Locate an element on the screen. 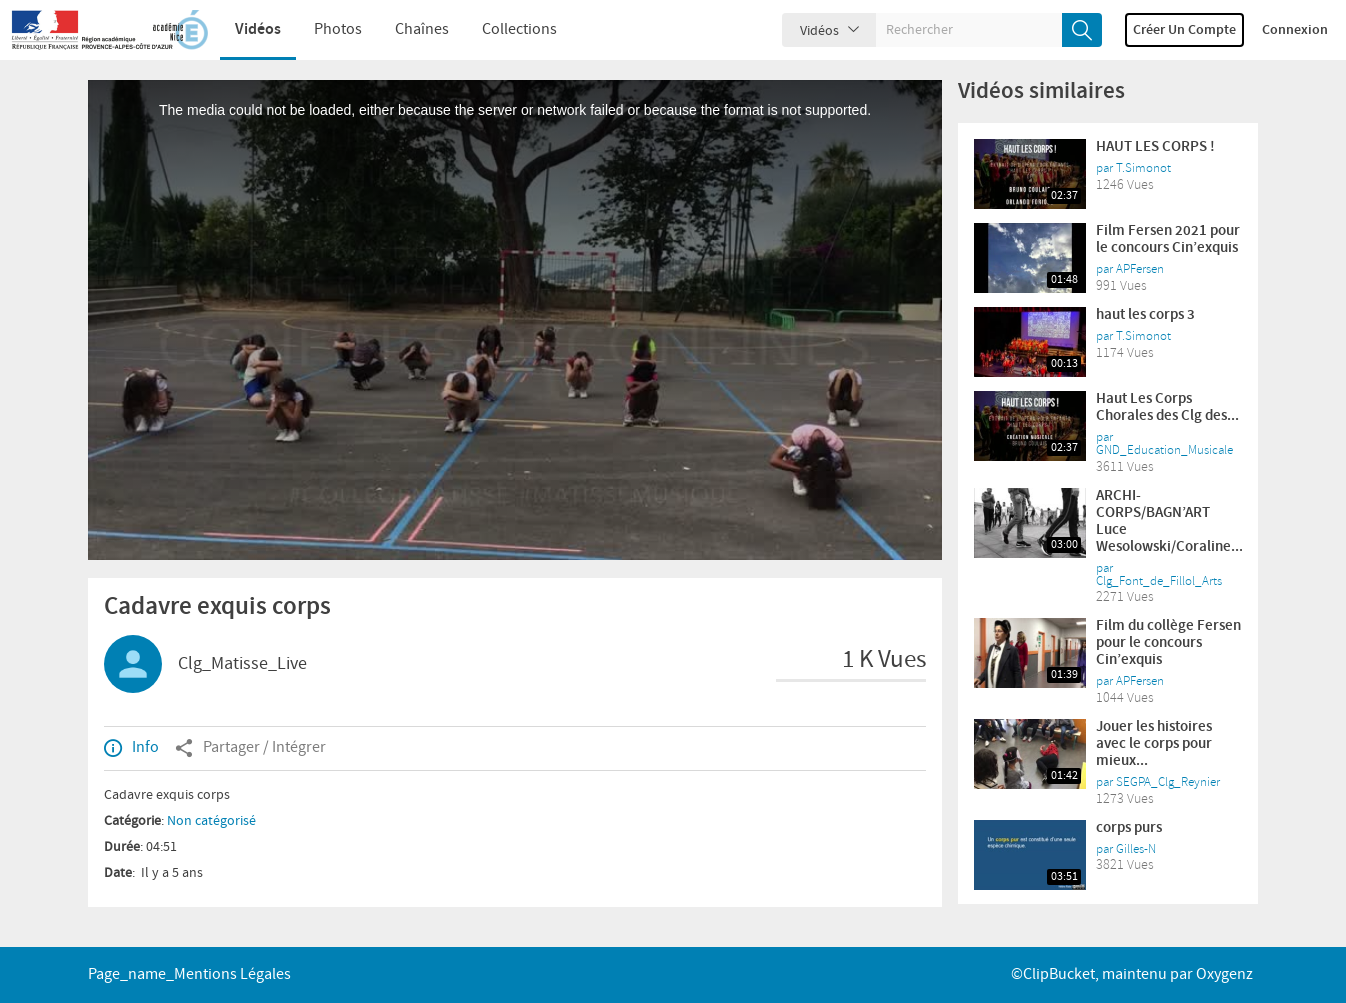  Non catégorisé is located at coordinates (211, 821).